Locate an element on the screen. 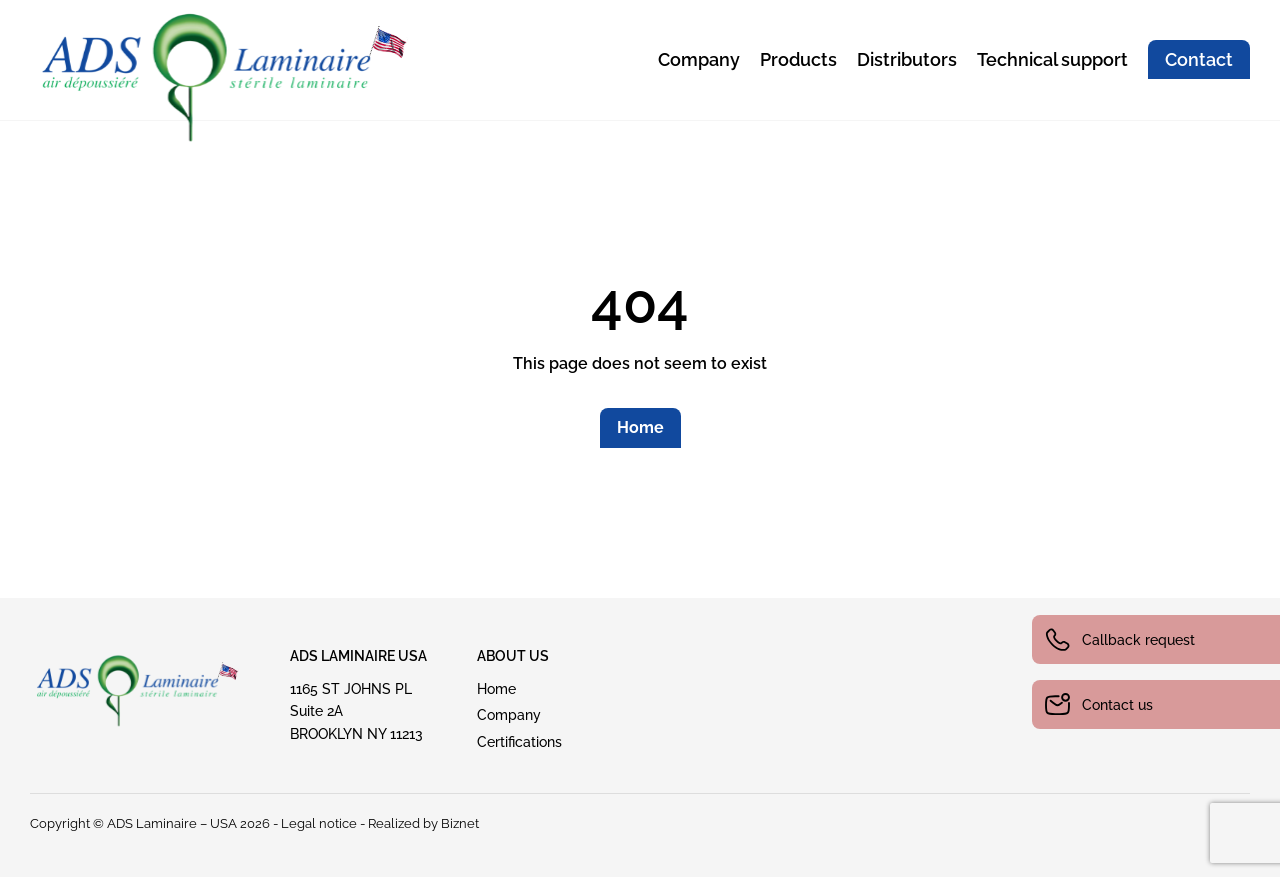 The height and width of the screenshot is (877, 1280). Distributors is located at coordinates (907, 59).